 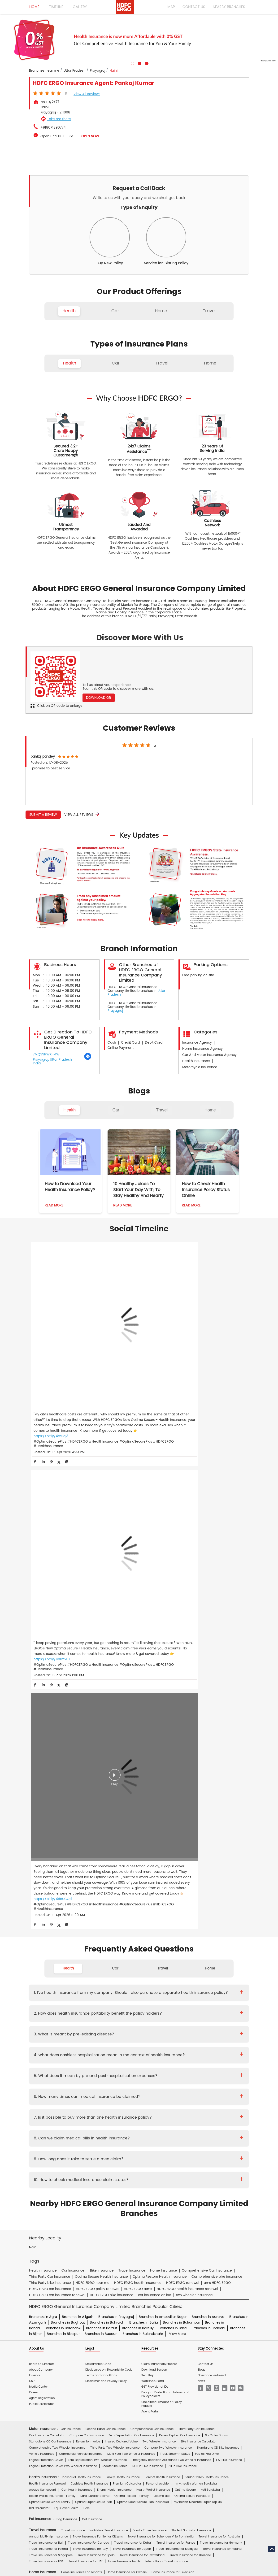 I want to click on Dog Insurance, so click(x=66, y=2030).